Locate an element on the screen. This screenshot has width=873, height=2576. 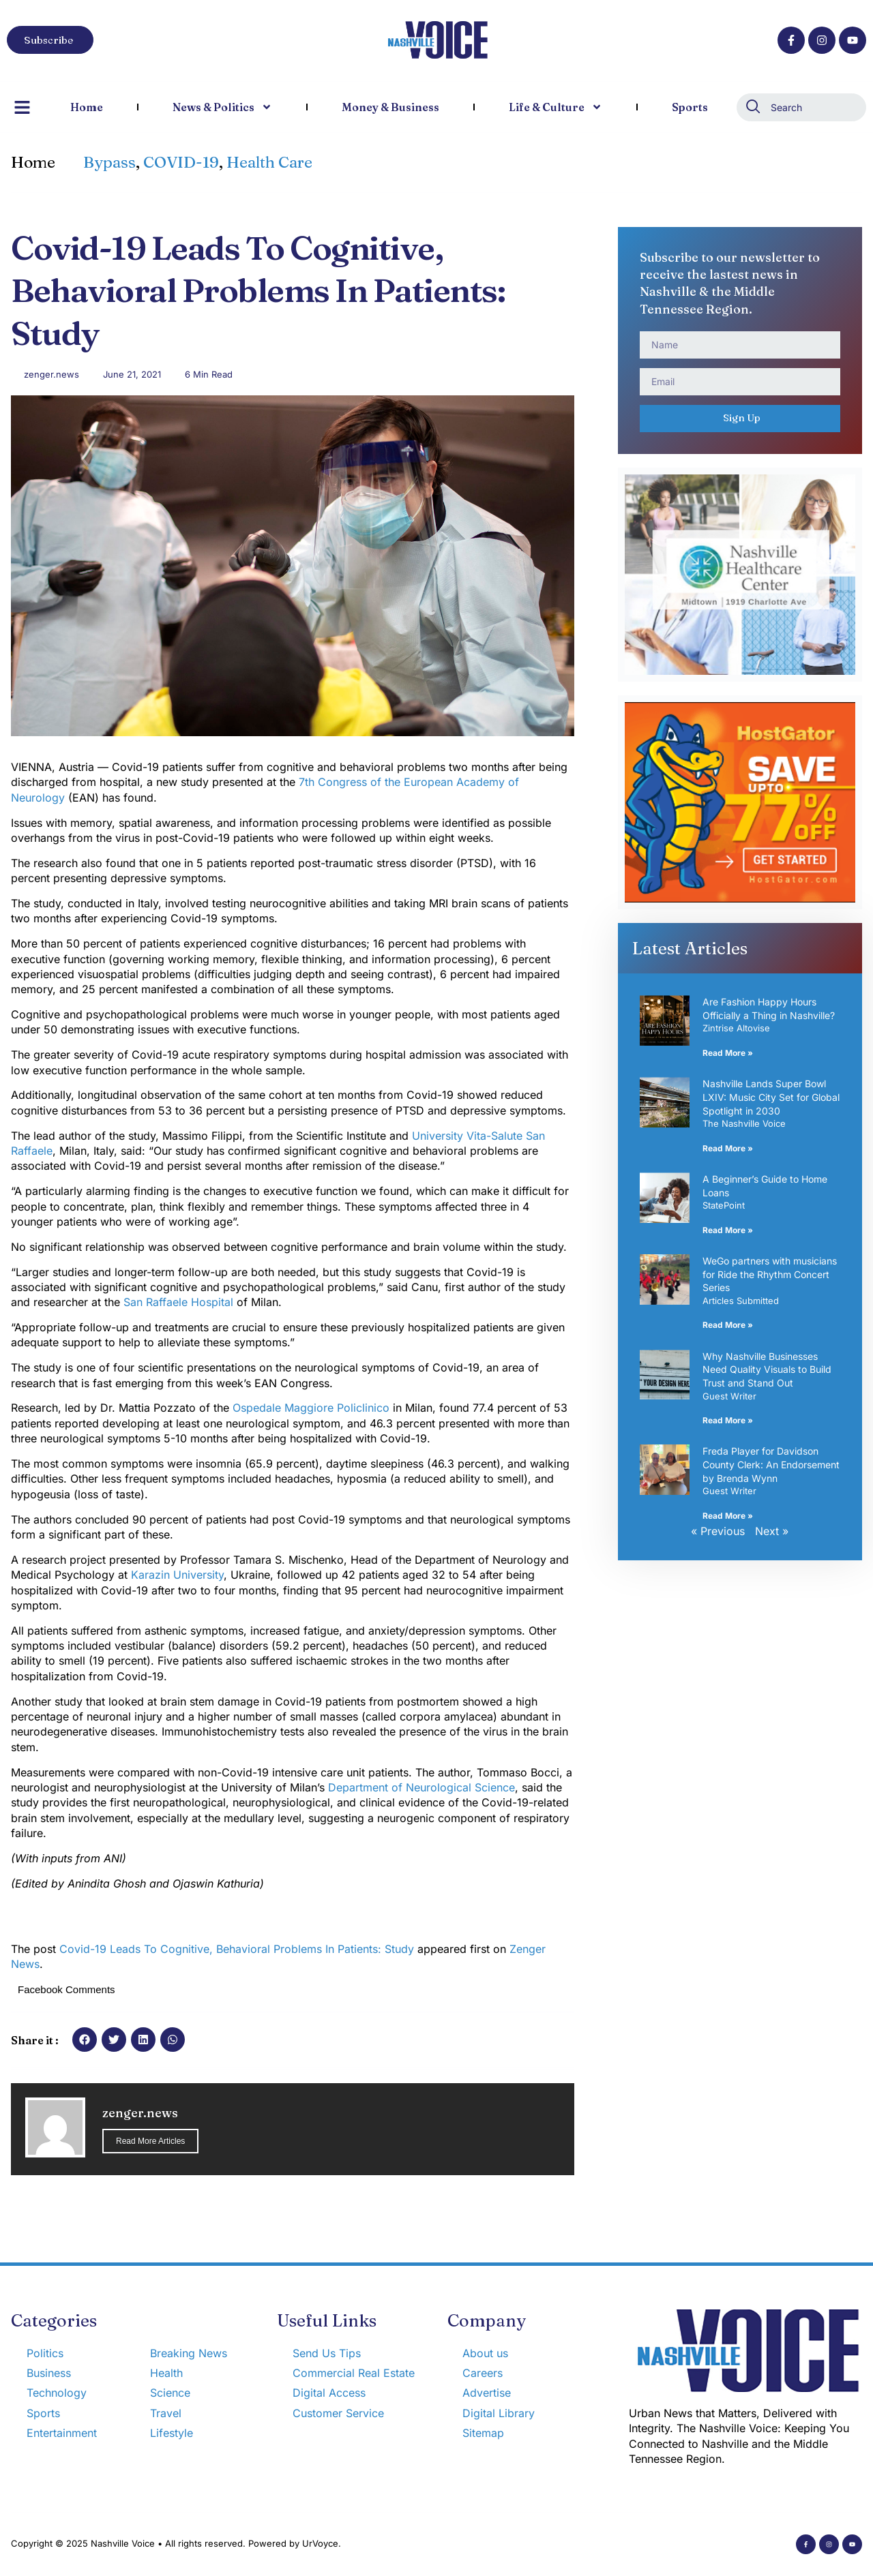
[combobox] is located at coordinates (801, 107).